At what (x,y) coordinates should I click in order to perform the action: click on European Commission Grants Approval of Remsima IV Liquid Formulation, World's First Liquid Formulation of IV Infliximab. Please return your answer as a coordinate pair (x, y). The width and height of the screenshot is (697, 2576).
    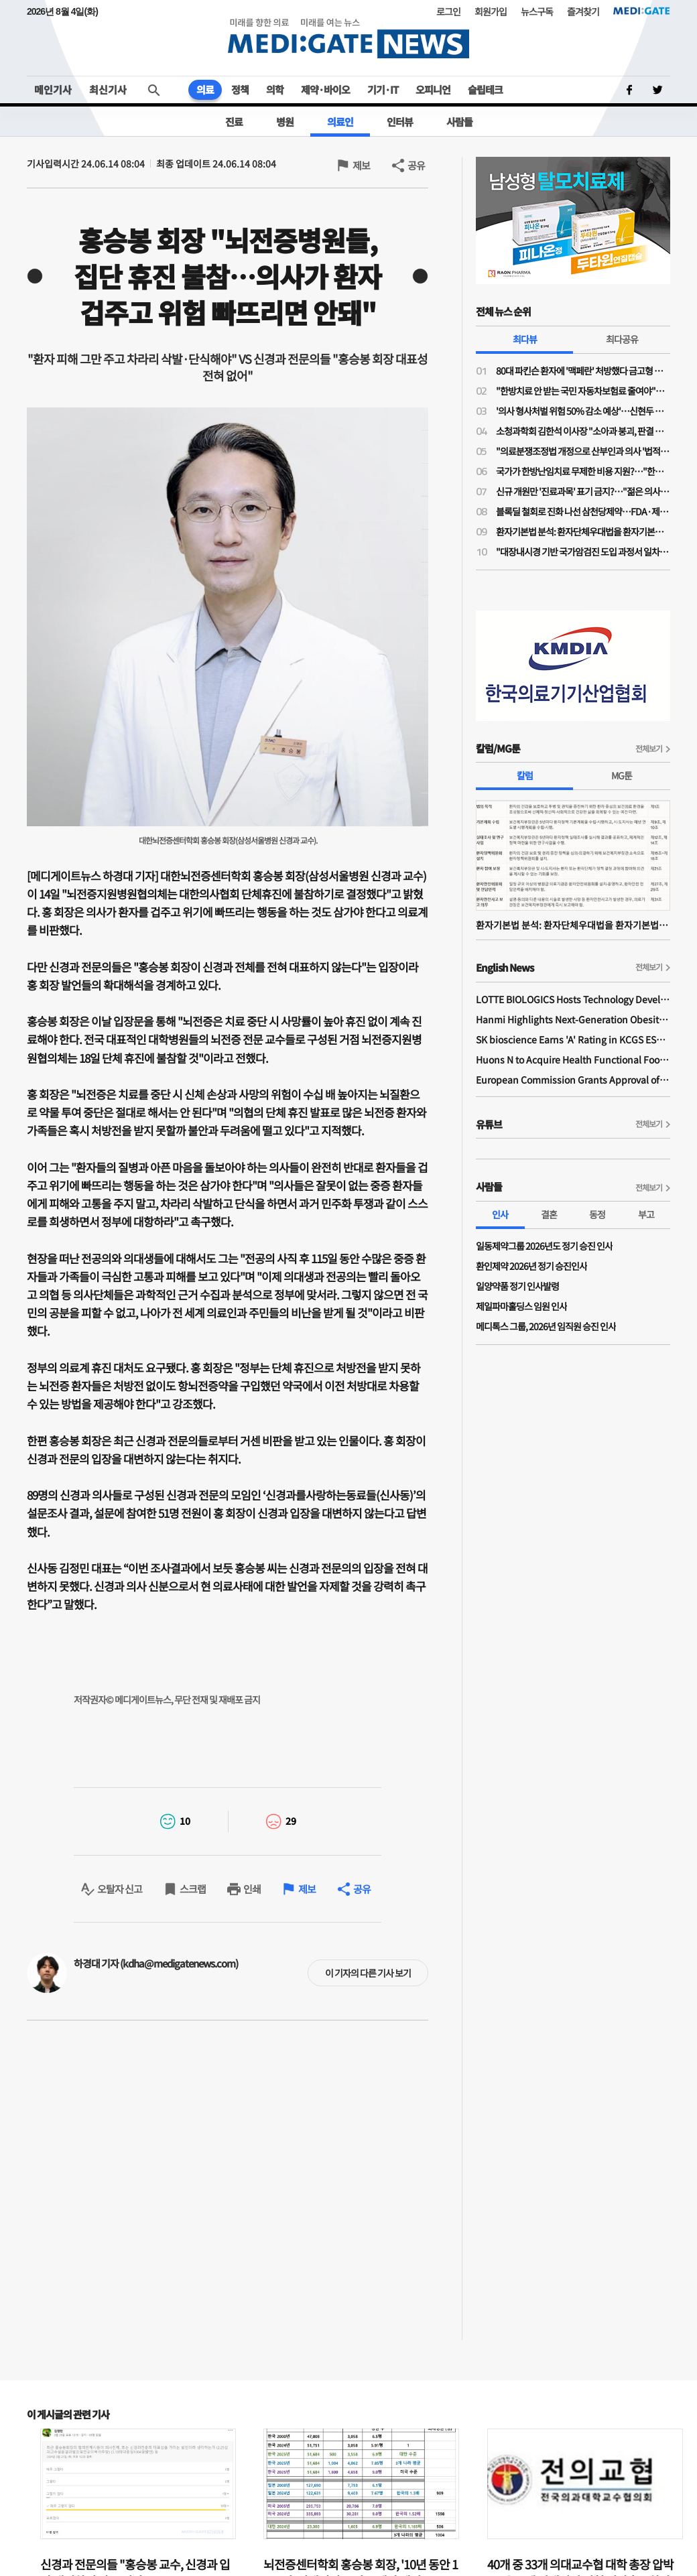
    Looking at the image, I should click on (573, 1079).